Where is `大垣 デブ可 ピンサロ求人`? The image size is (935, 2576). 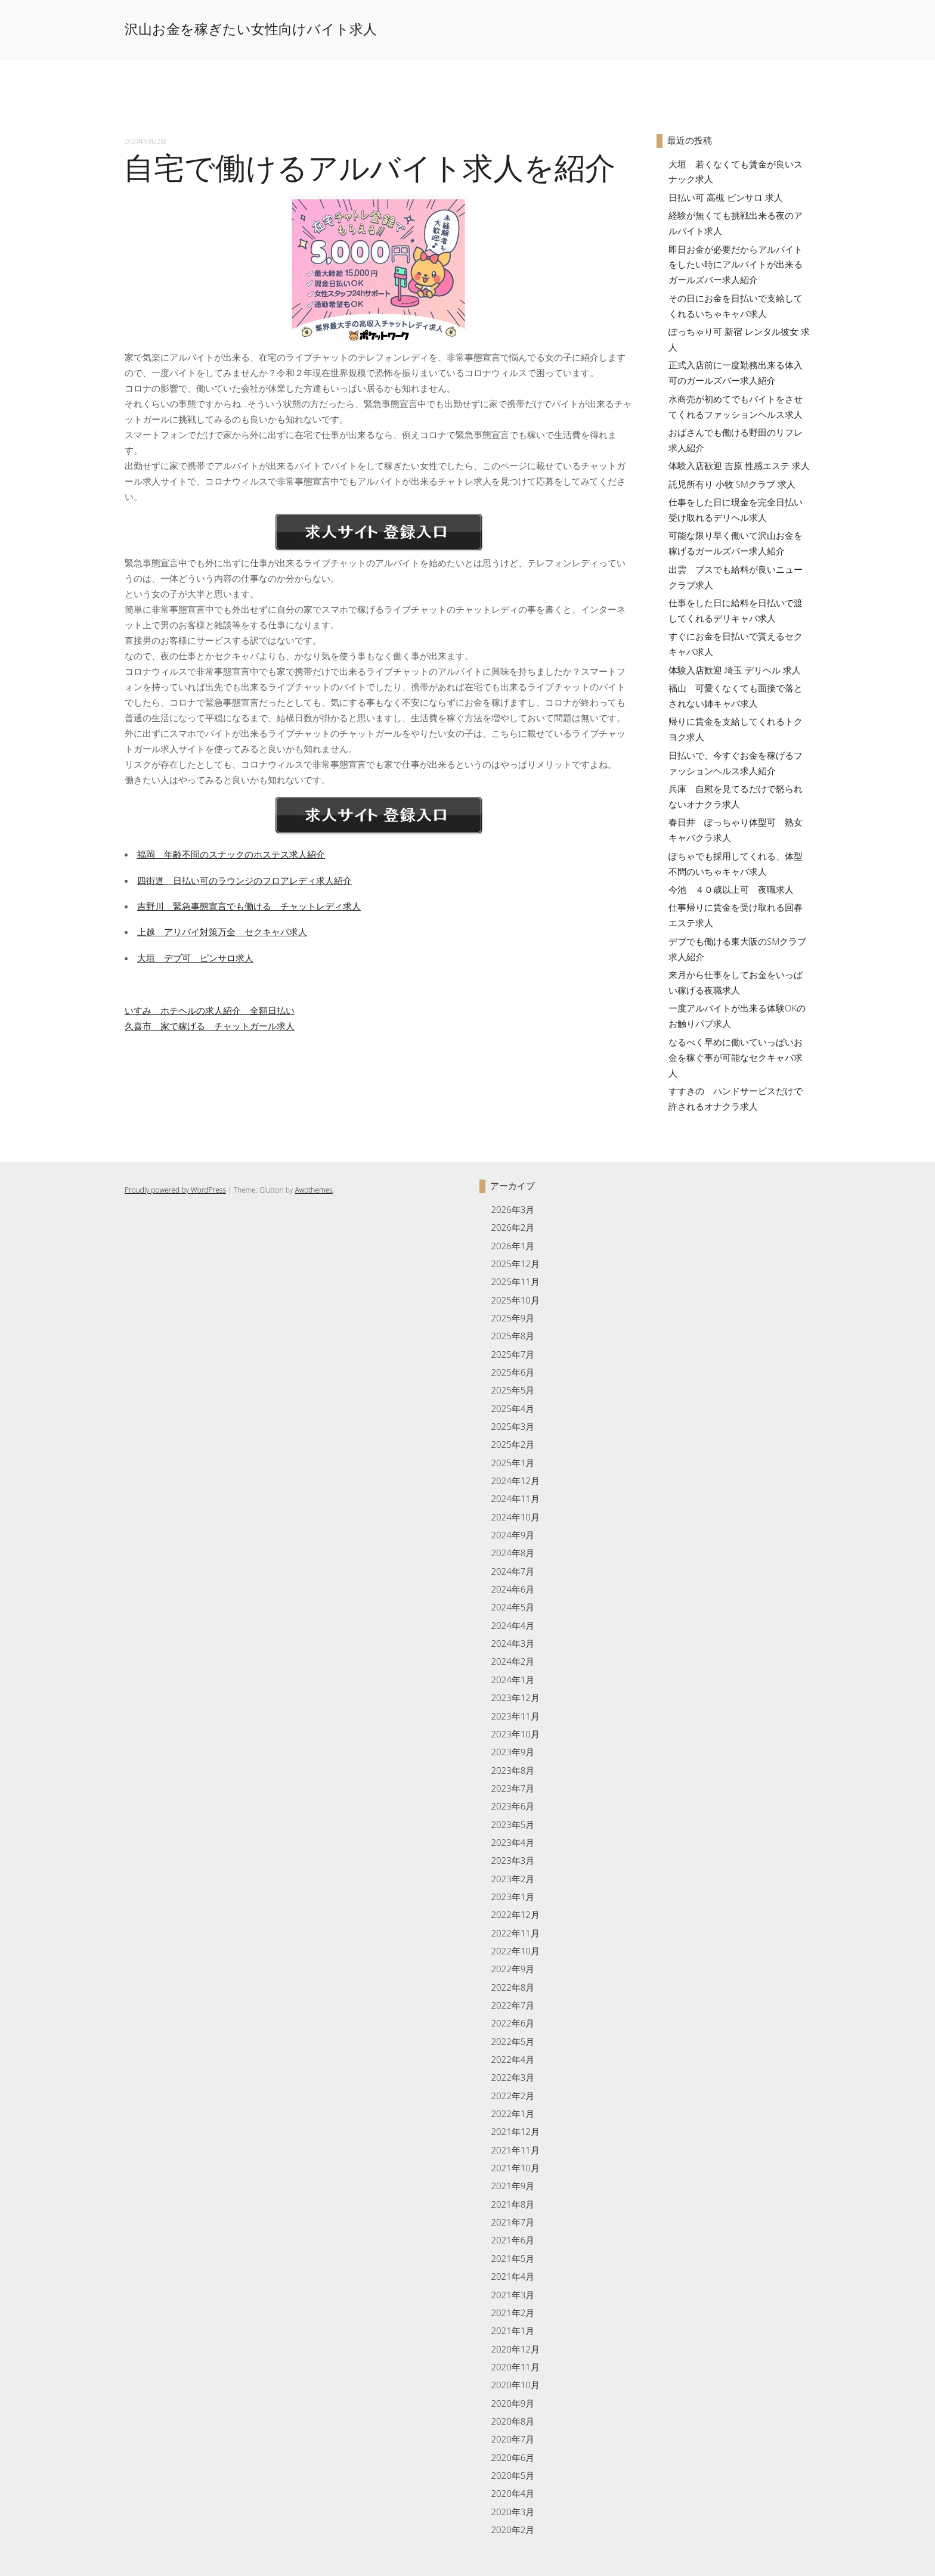 大垣 デブ可 ピンサロ求人 is located at coordinates (195, 958).